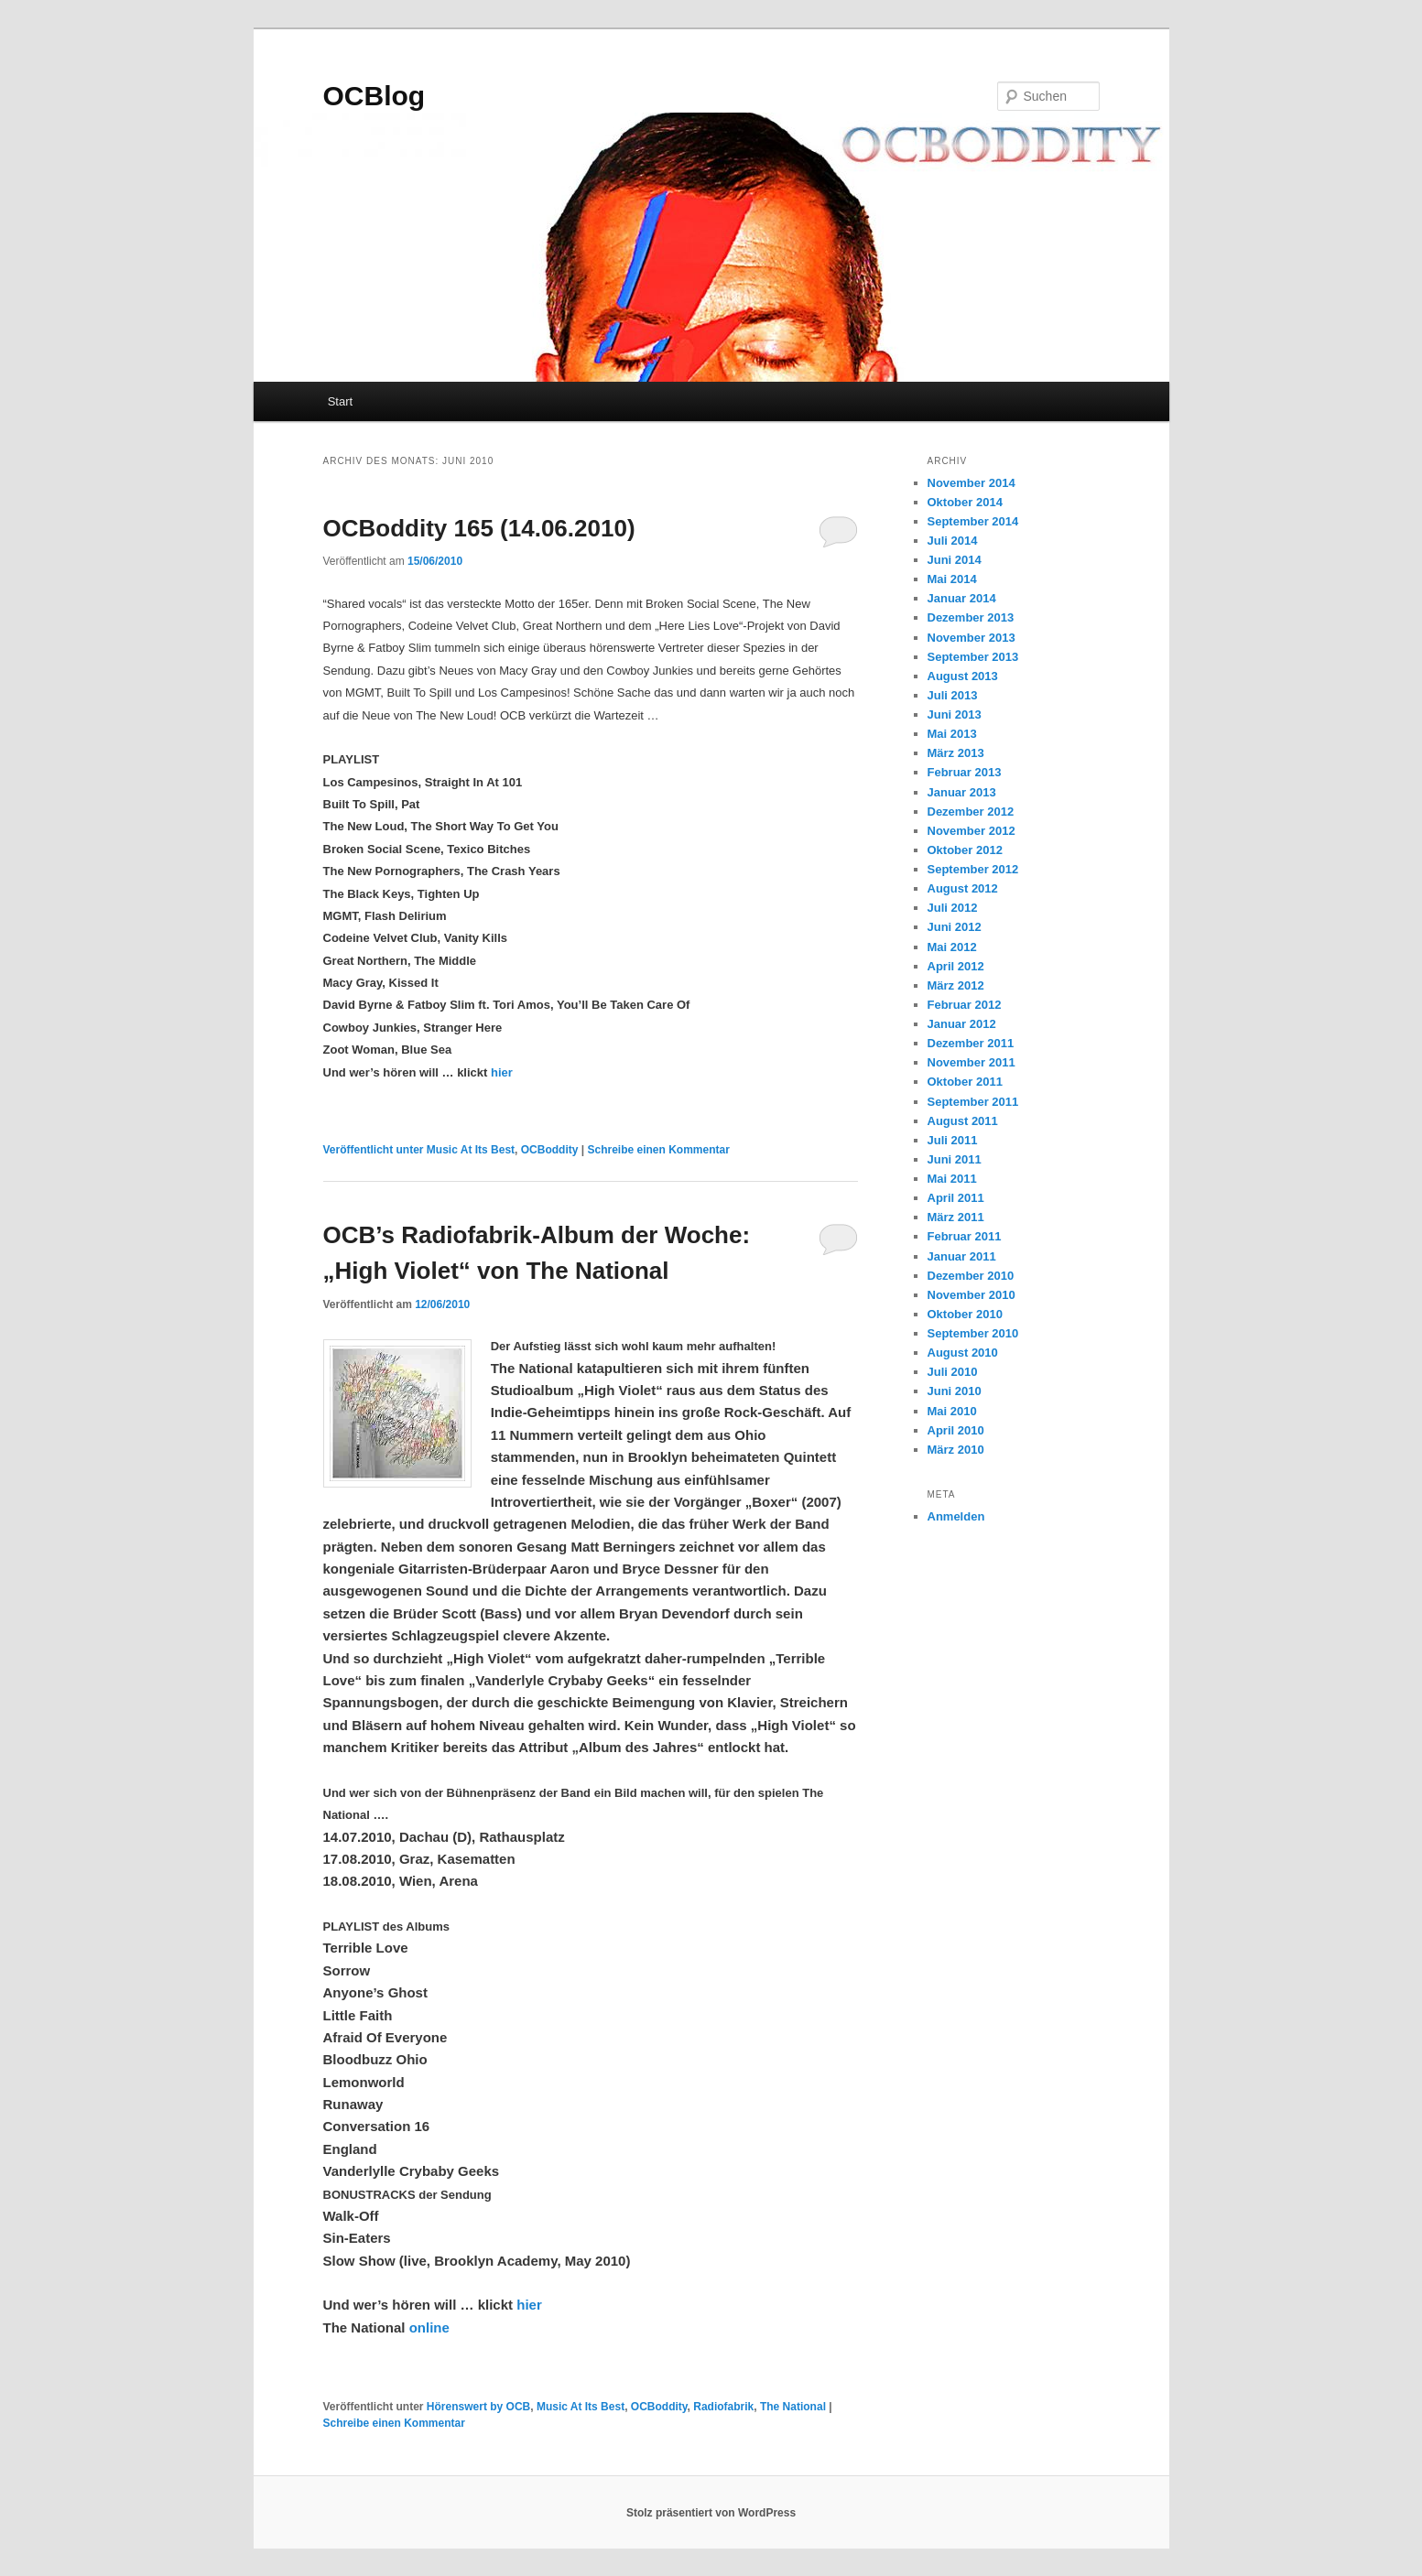  I want to click on hier, so click(502, 1072).